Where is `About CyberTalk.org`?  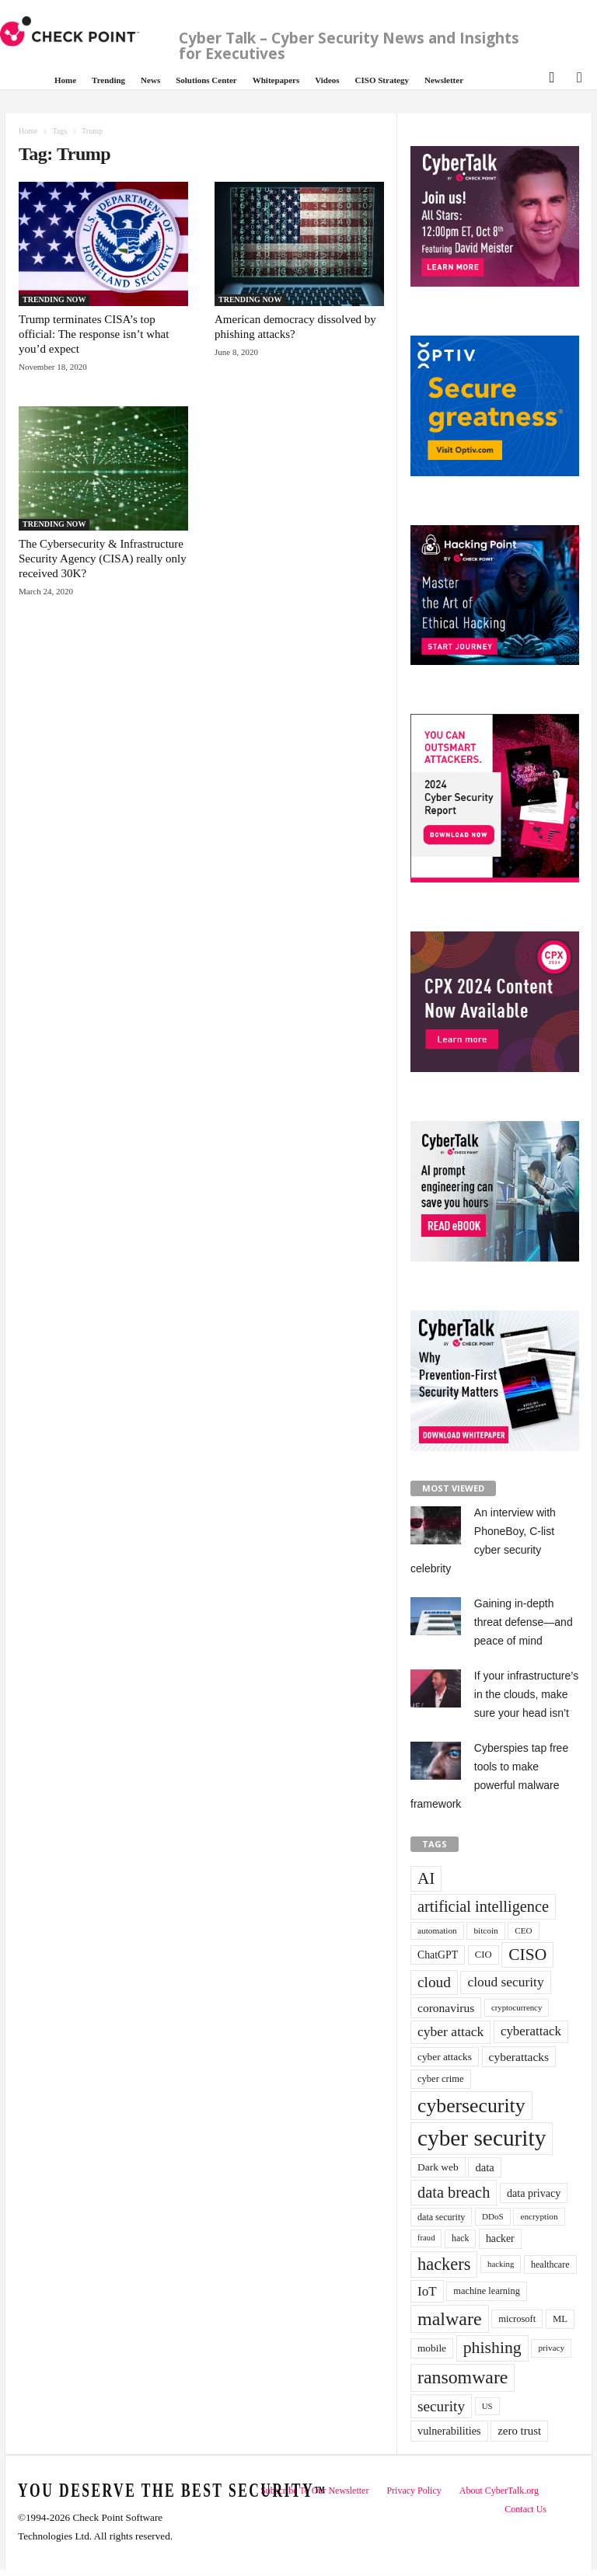
About CyberTalk.org is located at coordinates (499, 2490).